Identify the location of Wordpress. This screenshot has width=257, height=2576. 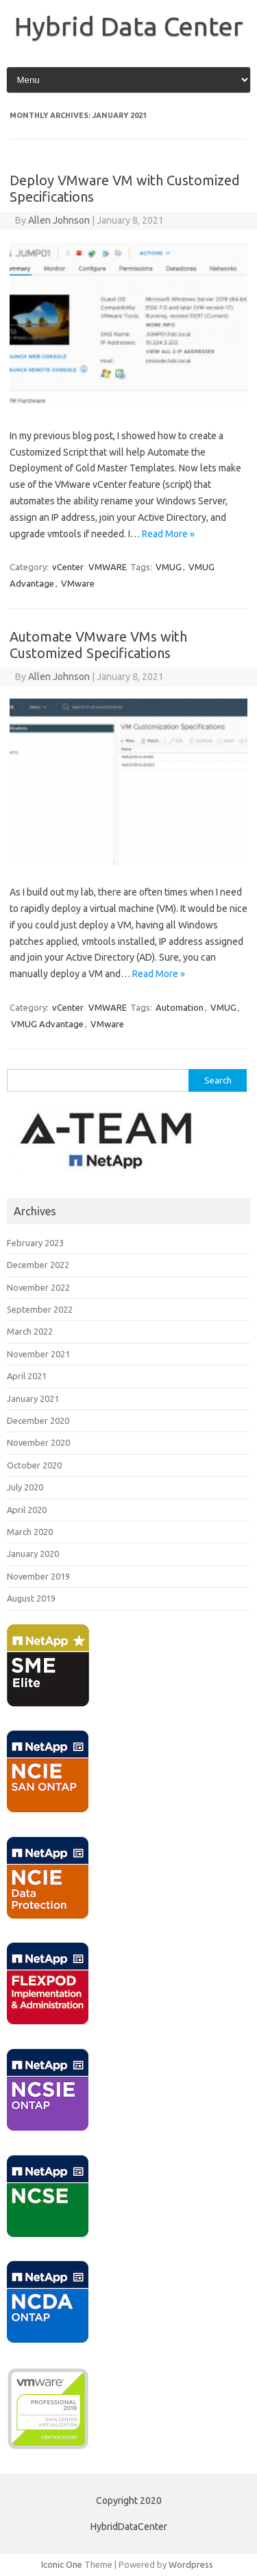
(191, 2564).